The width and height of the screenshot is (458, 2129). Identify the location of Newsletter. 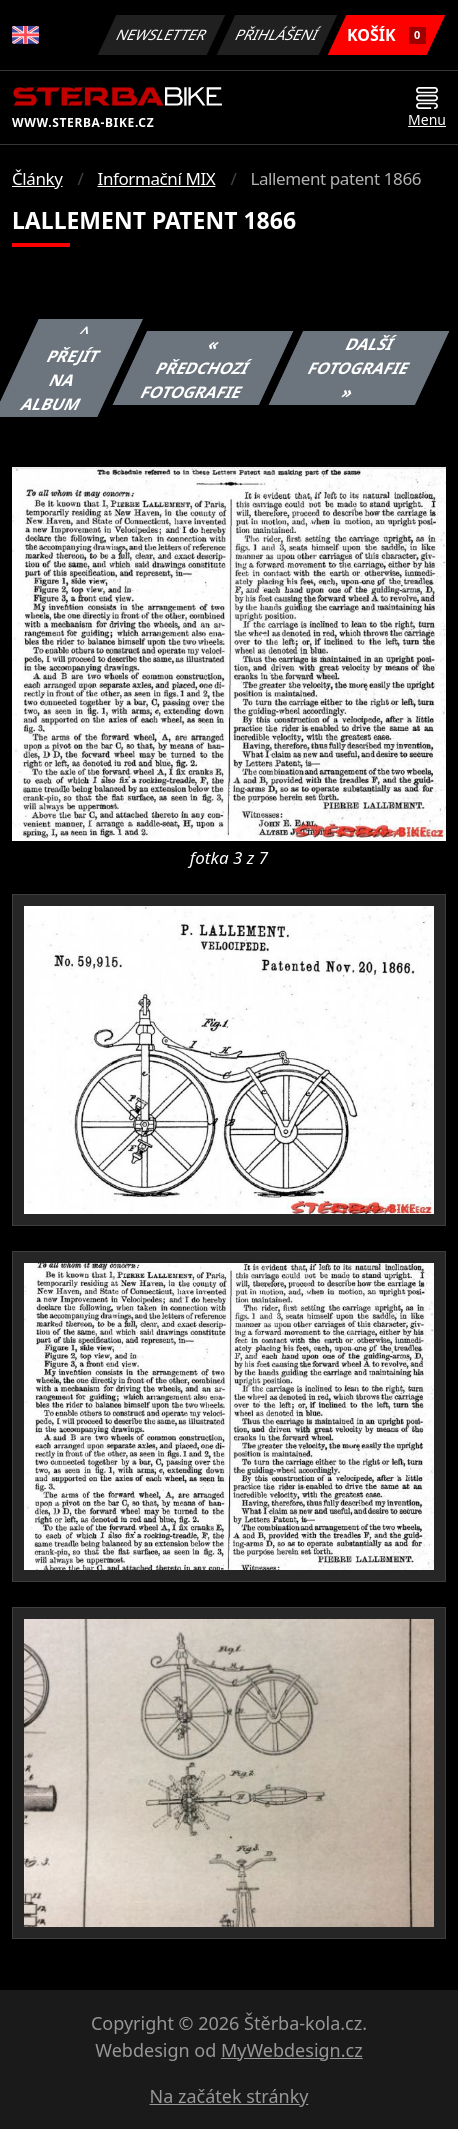
(161, 34).